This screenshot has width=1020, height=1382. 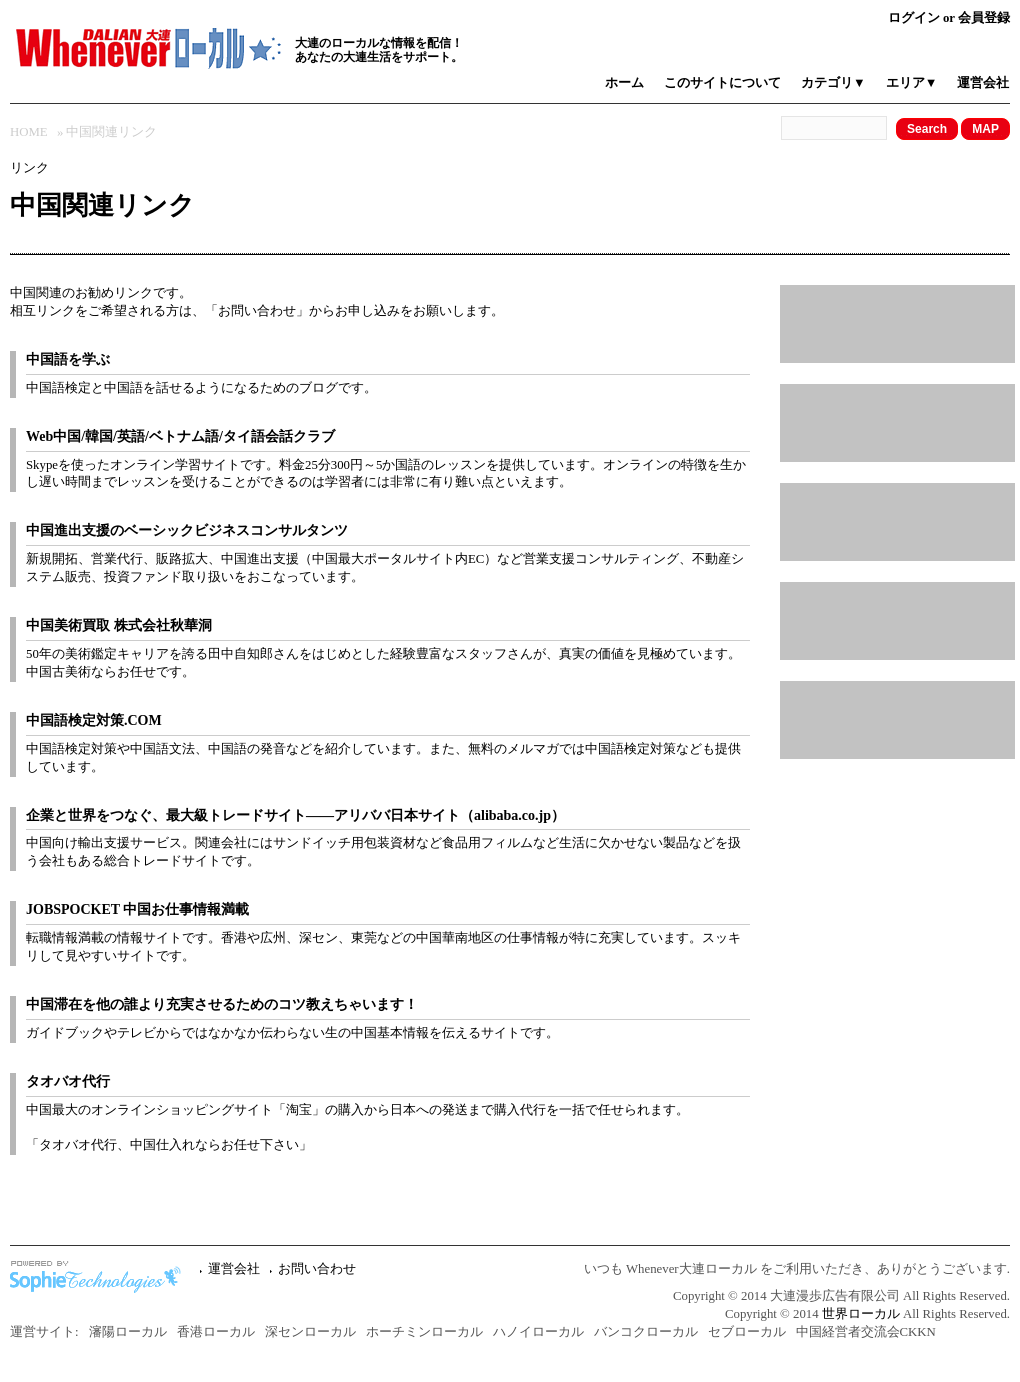 I want to click on 香港ローカル, so click(x=216, y=1332).